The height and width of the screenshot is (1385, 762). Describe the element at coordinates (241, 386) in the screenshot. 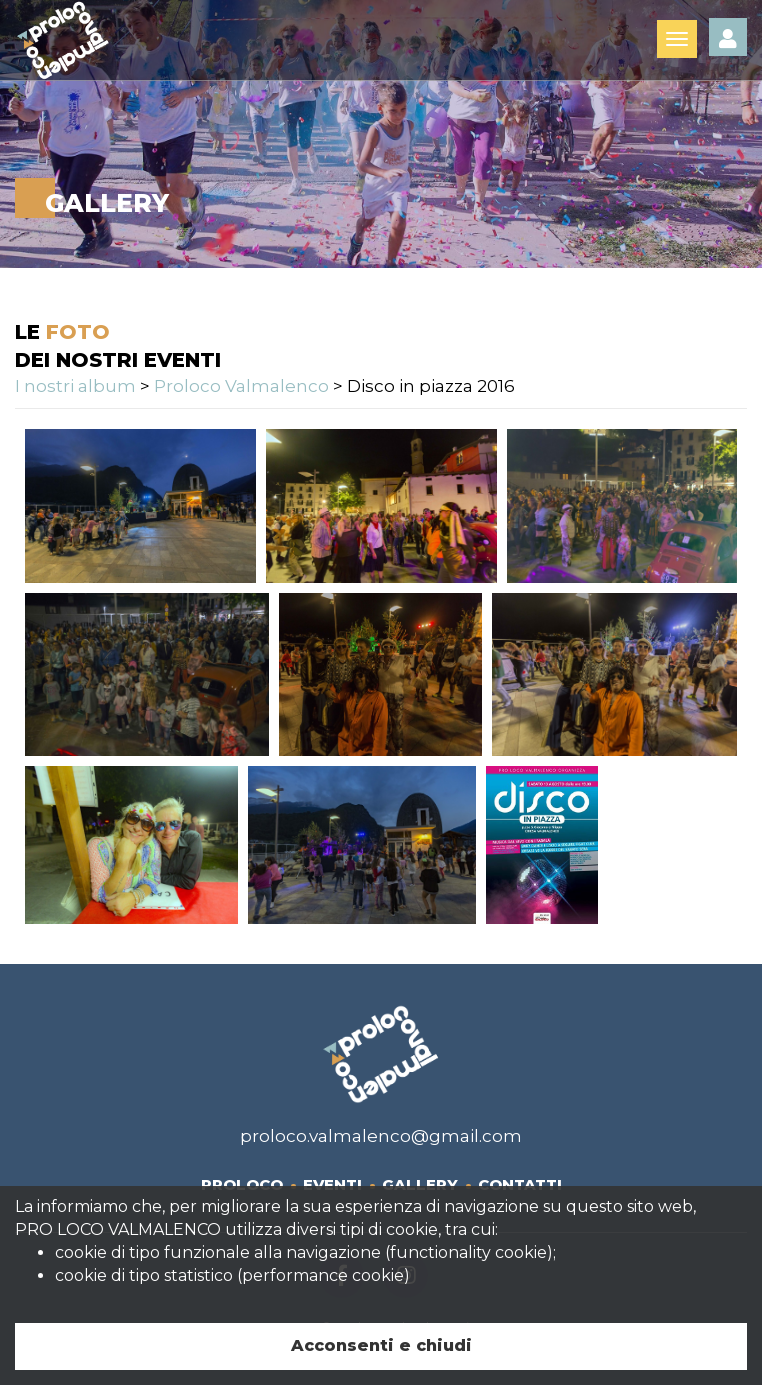

I see `Proloco Valmalenco` at that location.